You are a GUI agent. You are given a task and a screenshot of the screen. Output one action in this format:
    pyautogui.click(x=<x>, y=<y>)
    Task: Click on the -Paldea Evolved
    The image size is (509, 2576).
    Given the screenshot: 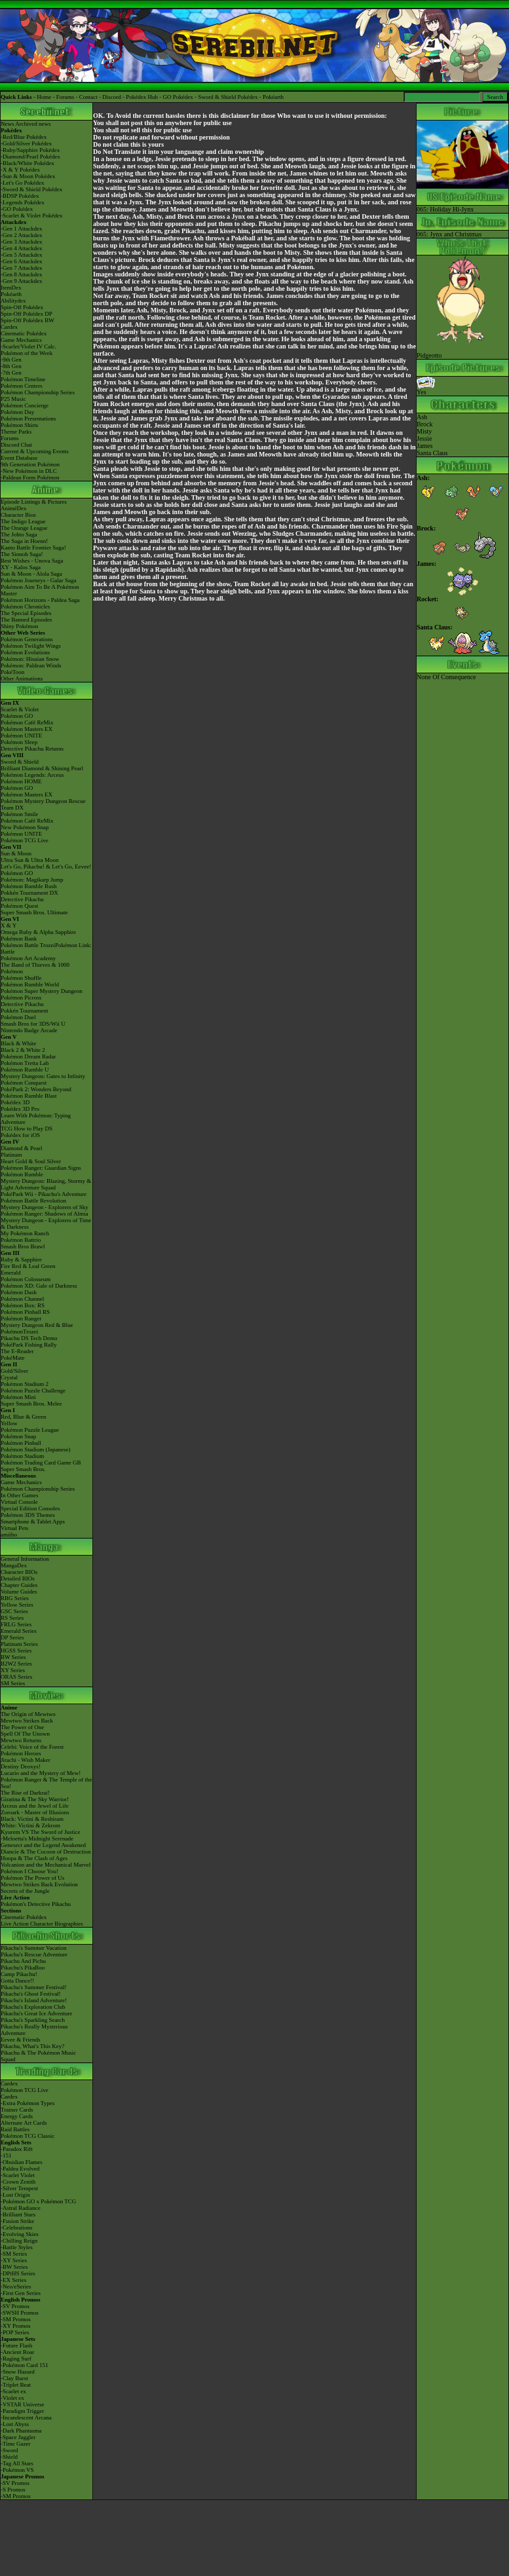 What is the action you would take?
    pyautogui.click(x=20, y=2168)
    